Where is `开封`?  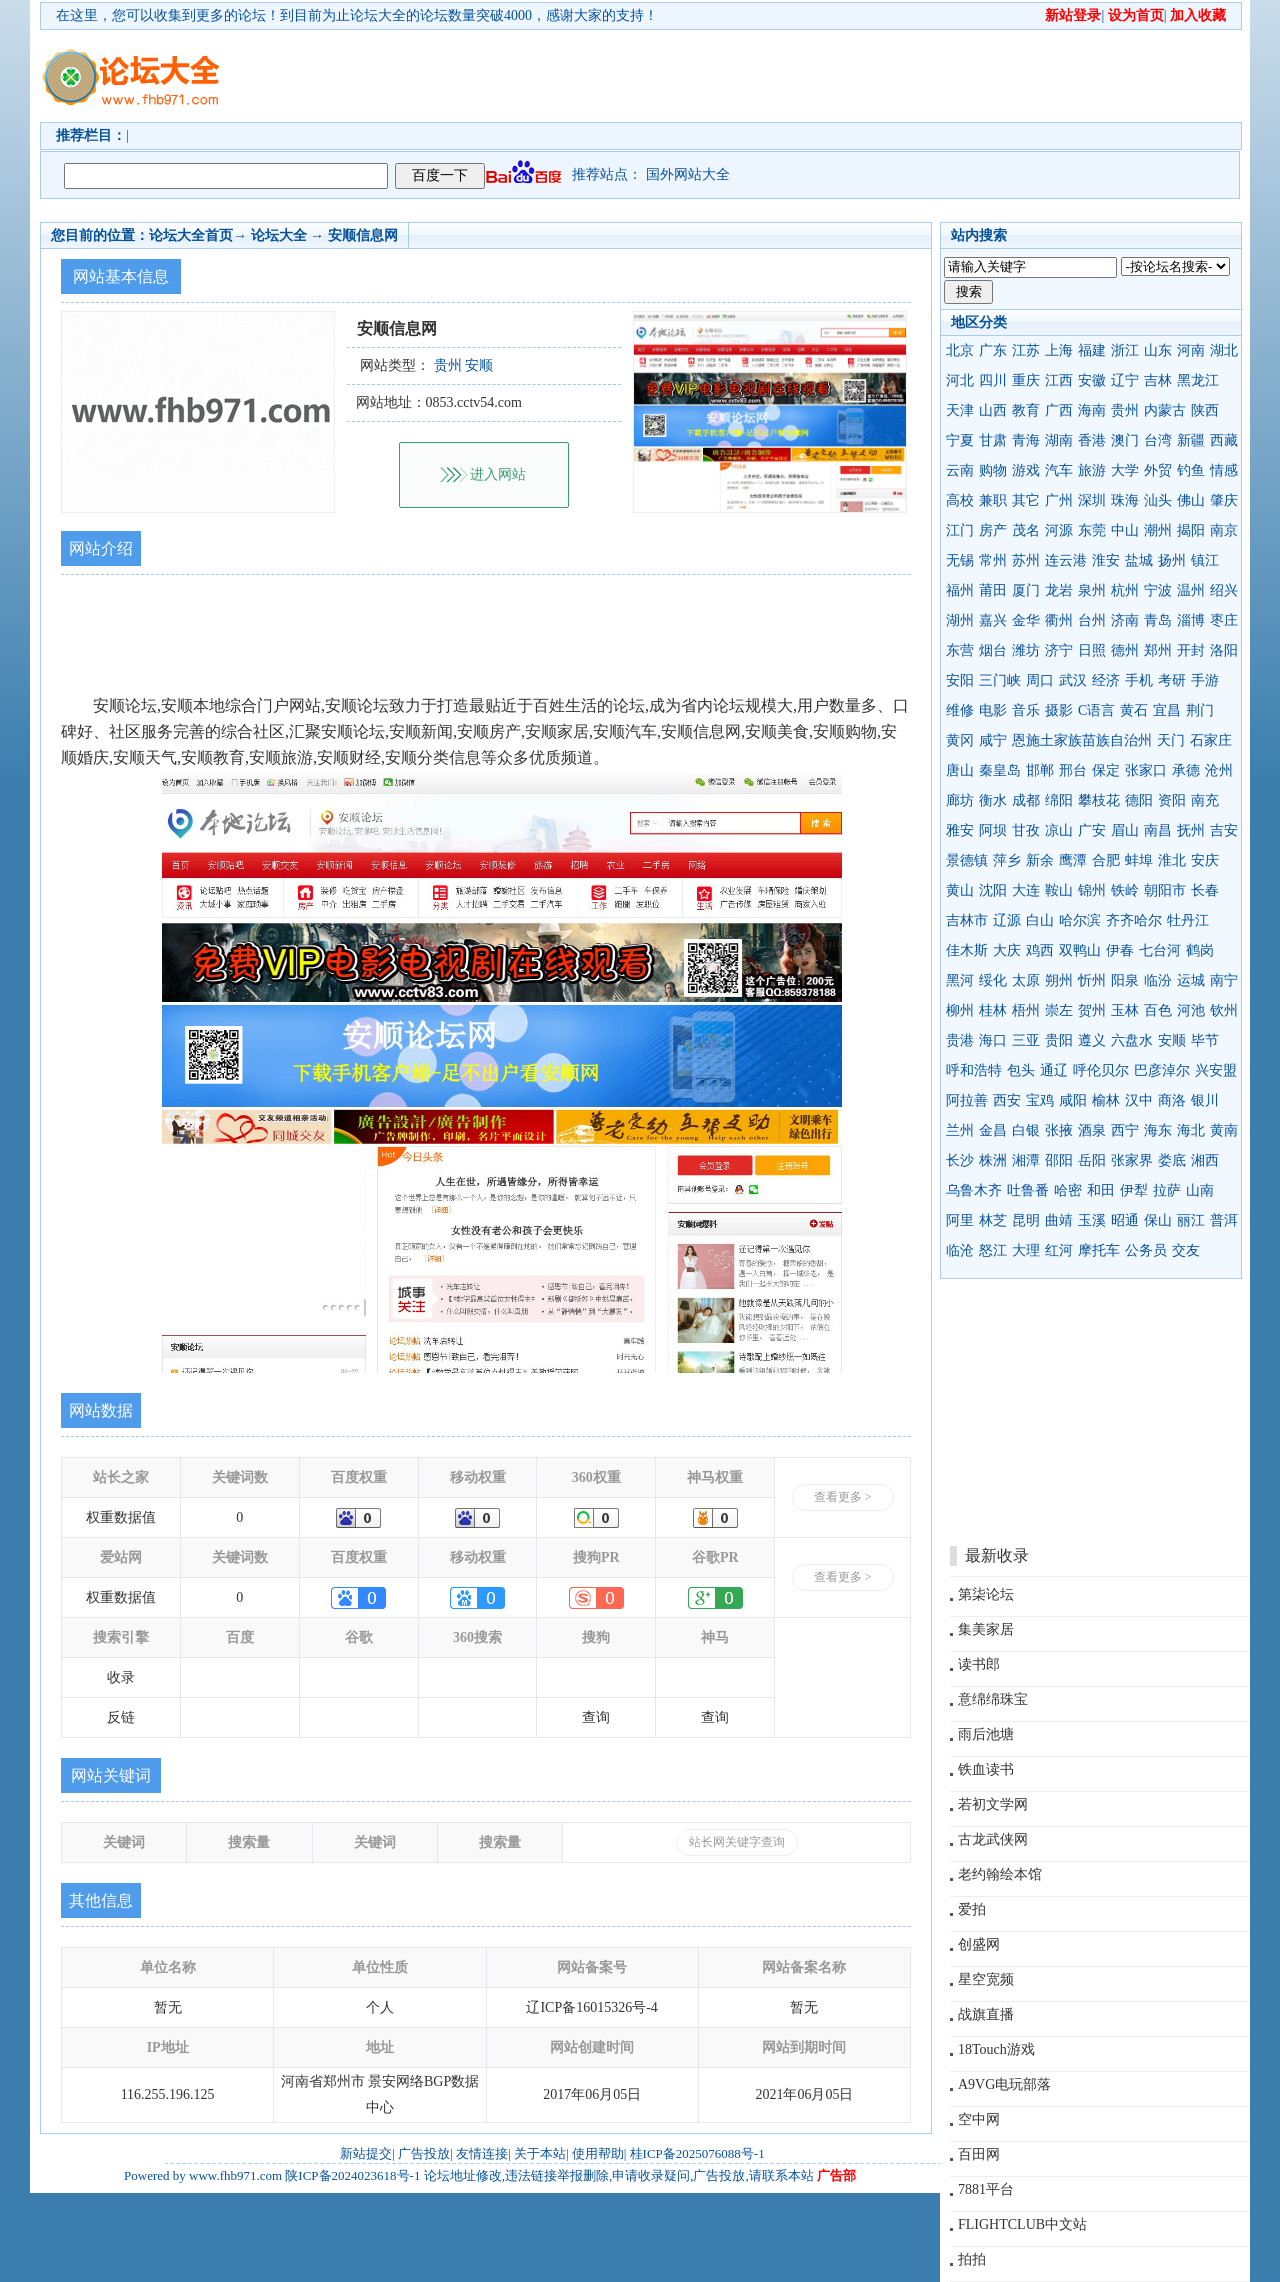
开封 is located at coordinates (1191, 650).